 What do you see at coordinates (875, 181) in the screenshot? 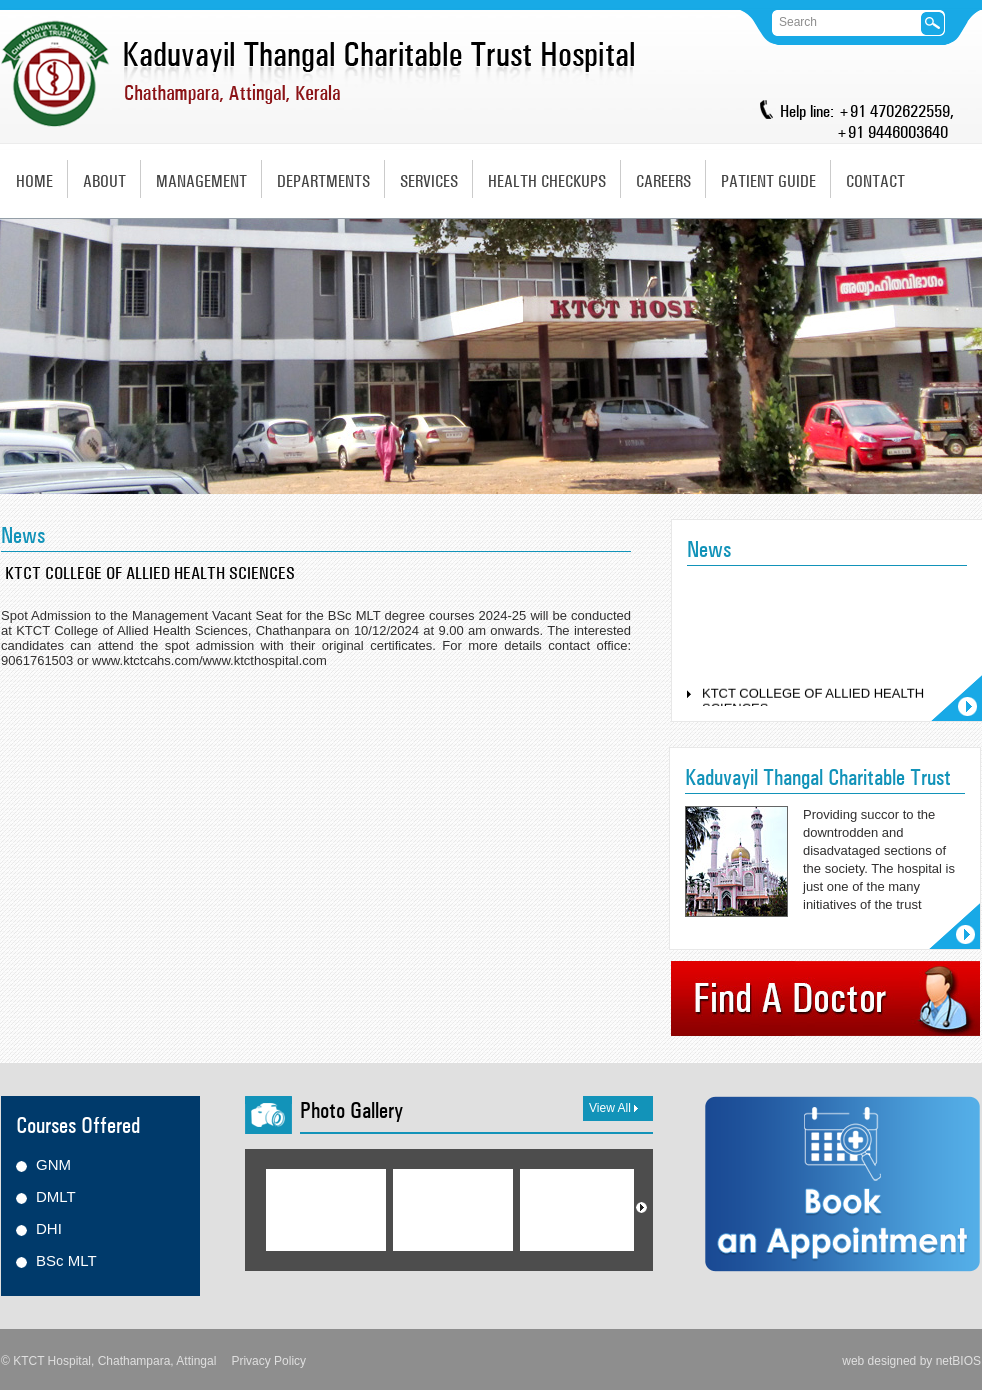
I see `Contact` at bounding box center [875, 181].